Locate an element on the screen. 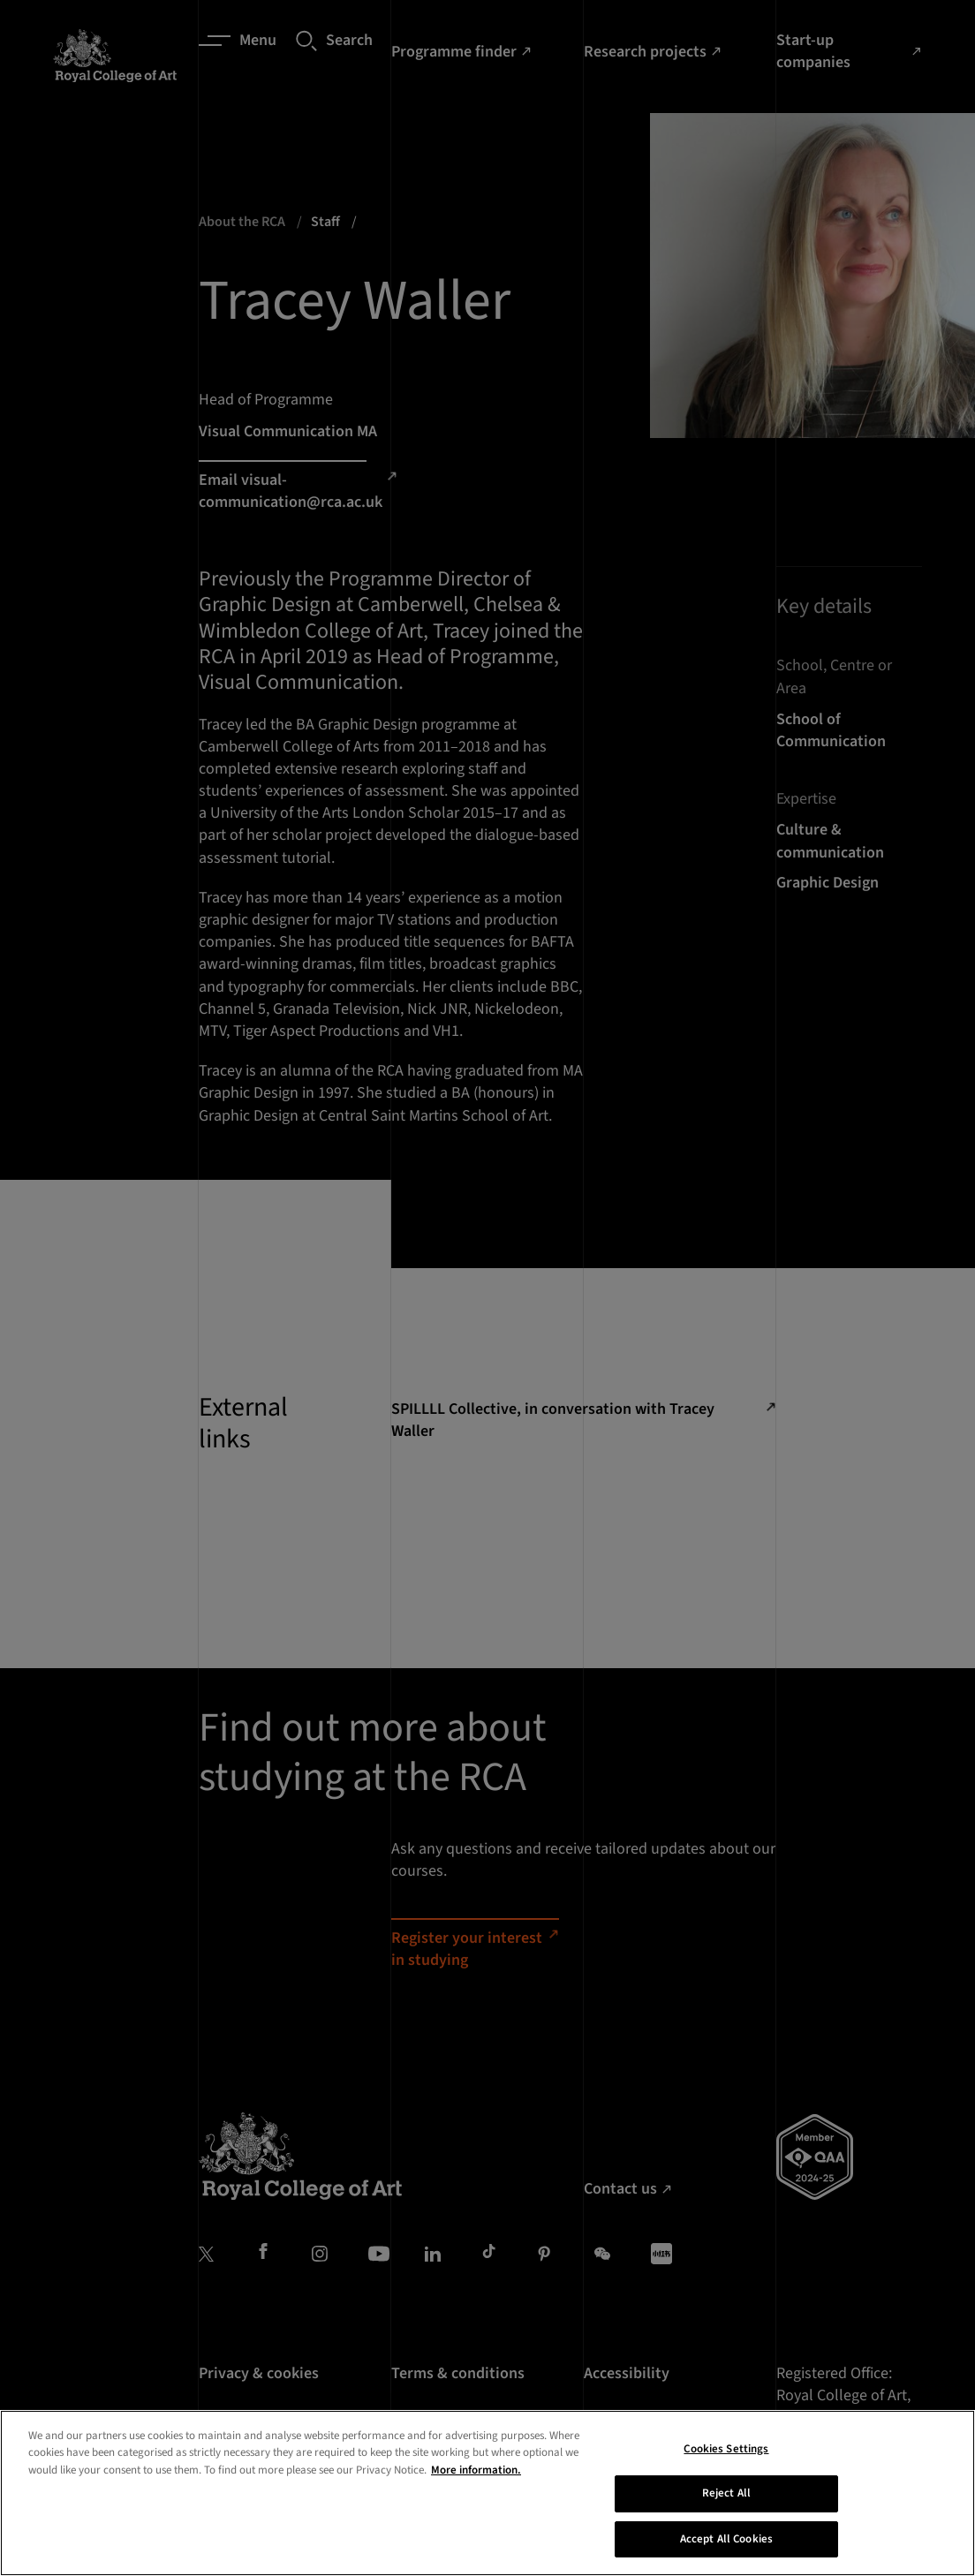  More information. [More information about your privacy, opens in a new tab] is located at coordinates (476, 2510).